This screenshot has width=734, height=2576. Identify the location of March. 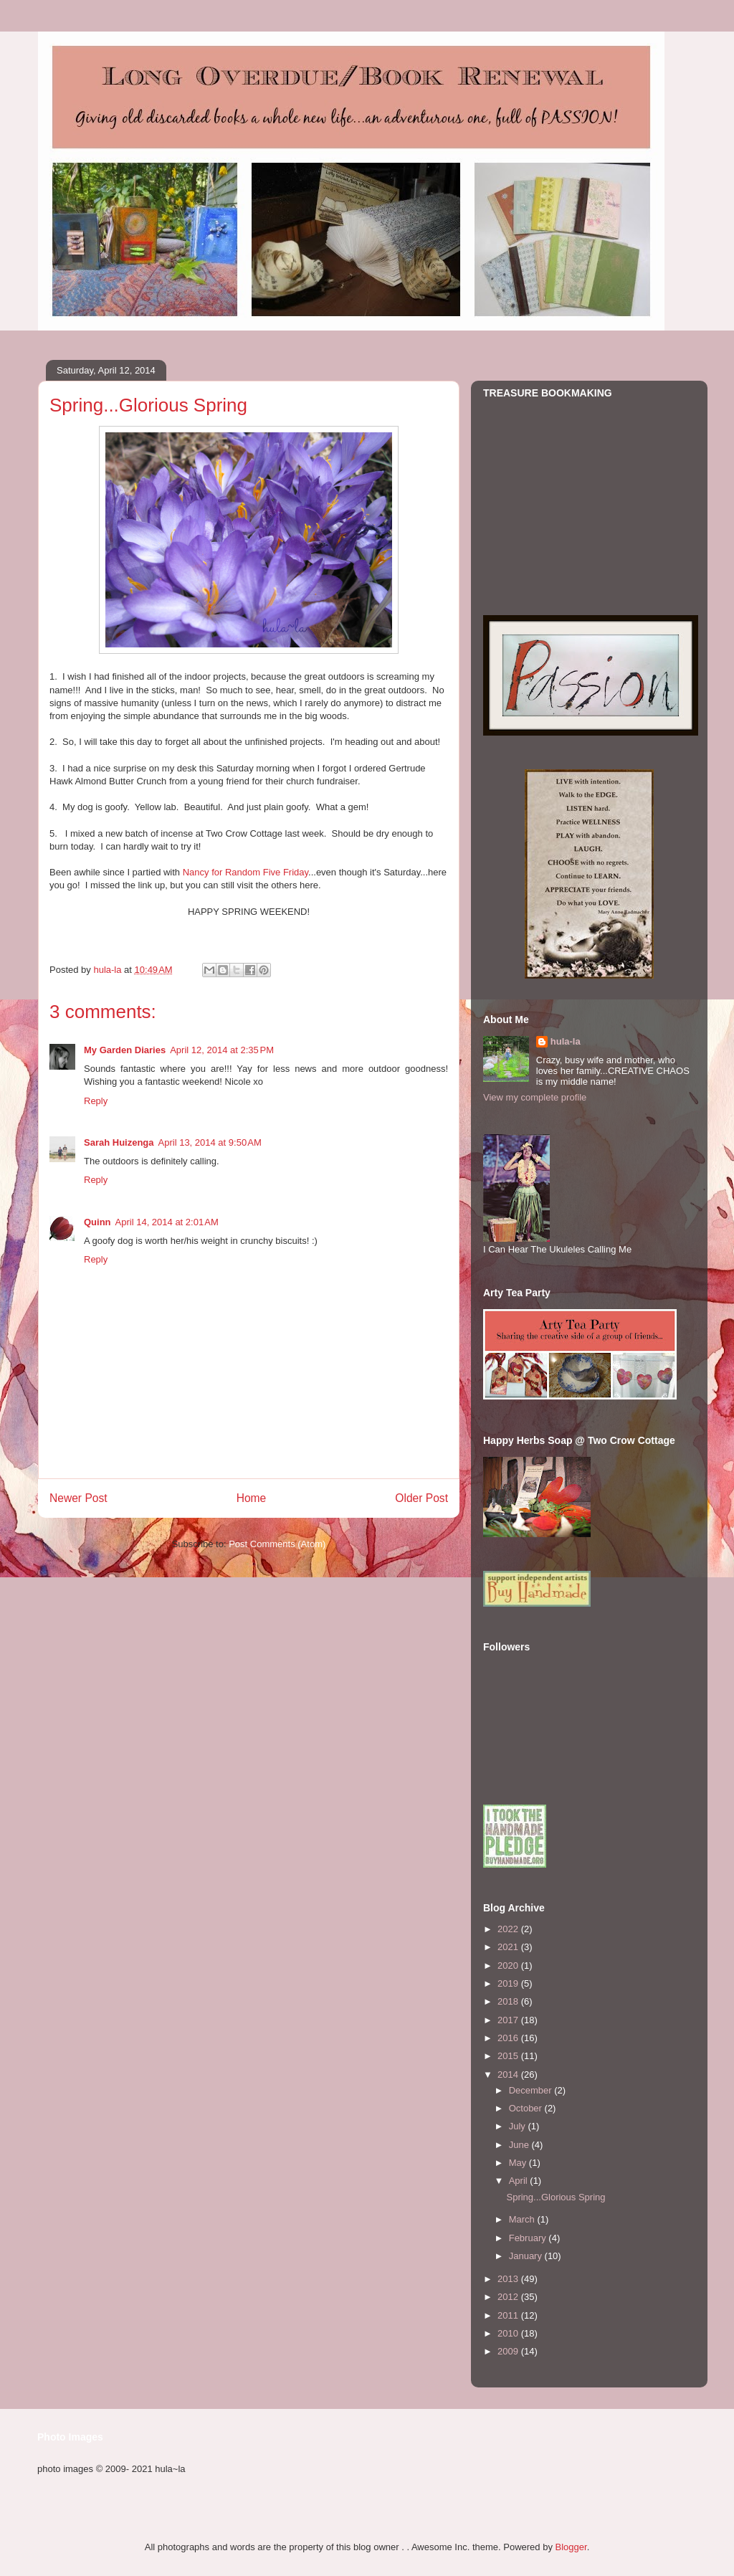
(523, 2219).